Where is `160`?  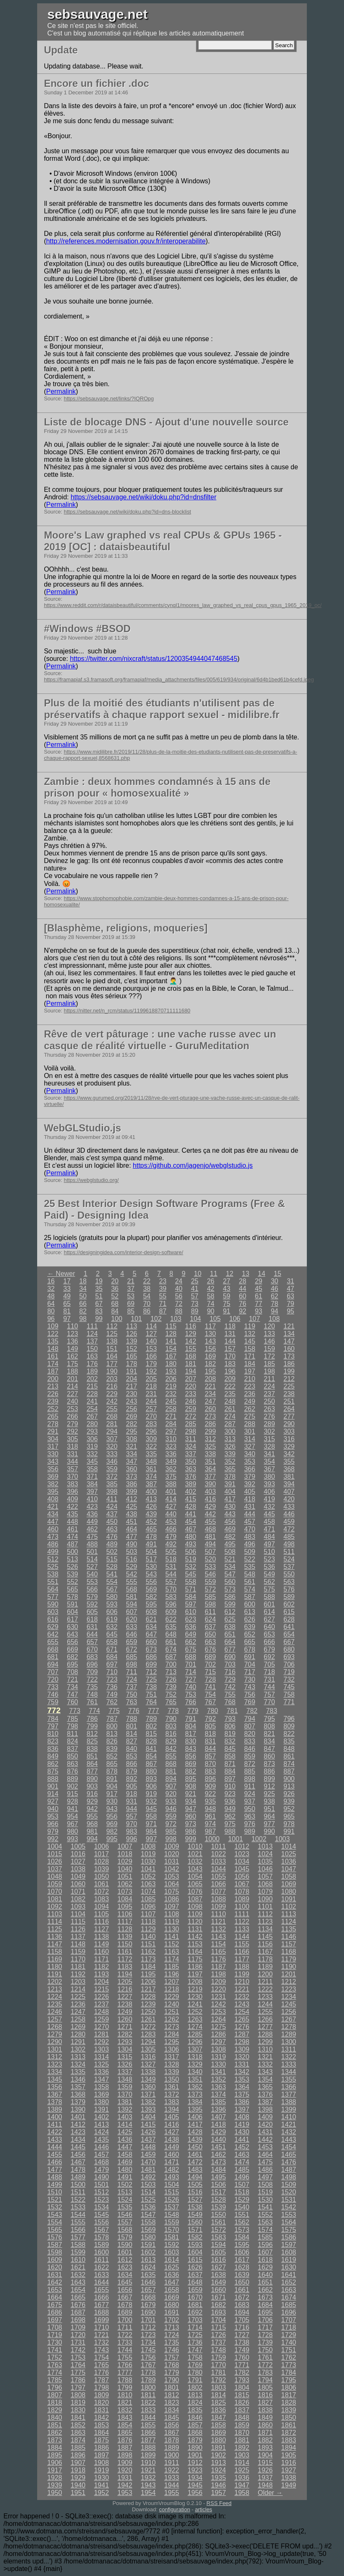
160 is located at coordinates (289, 1348).